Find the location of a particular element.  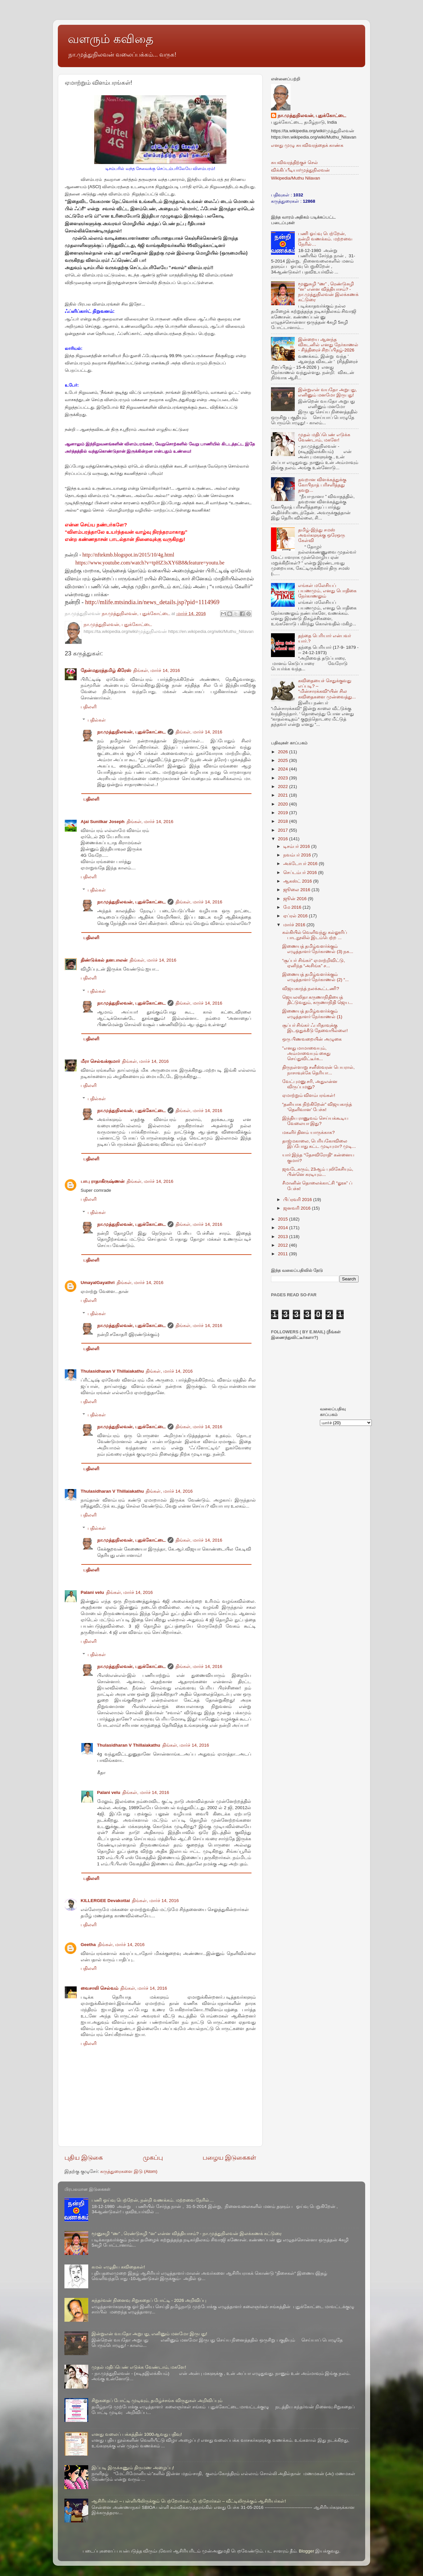

மே 2016 is located at coordinates (293, 907).